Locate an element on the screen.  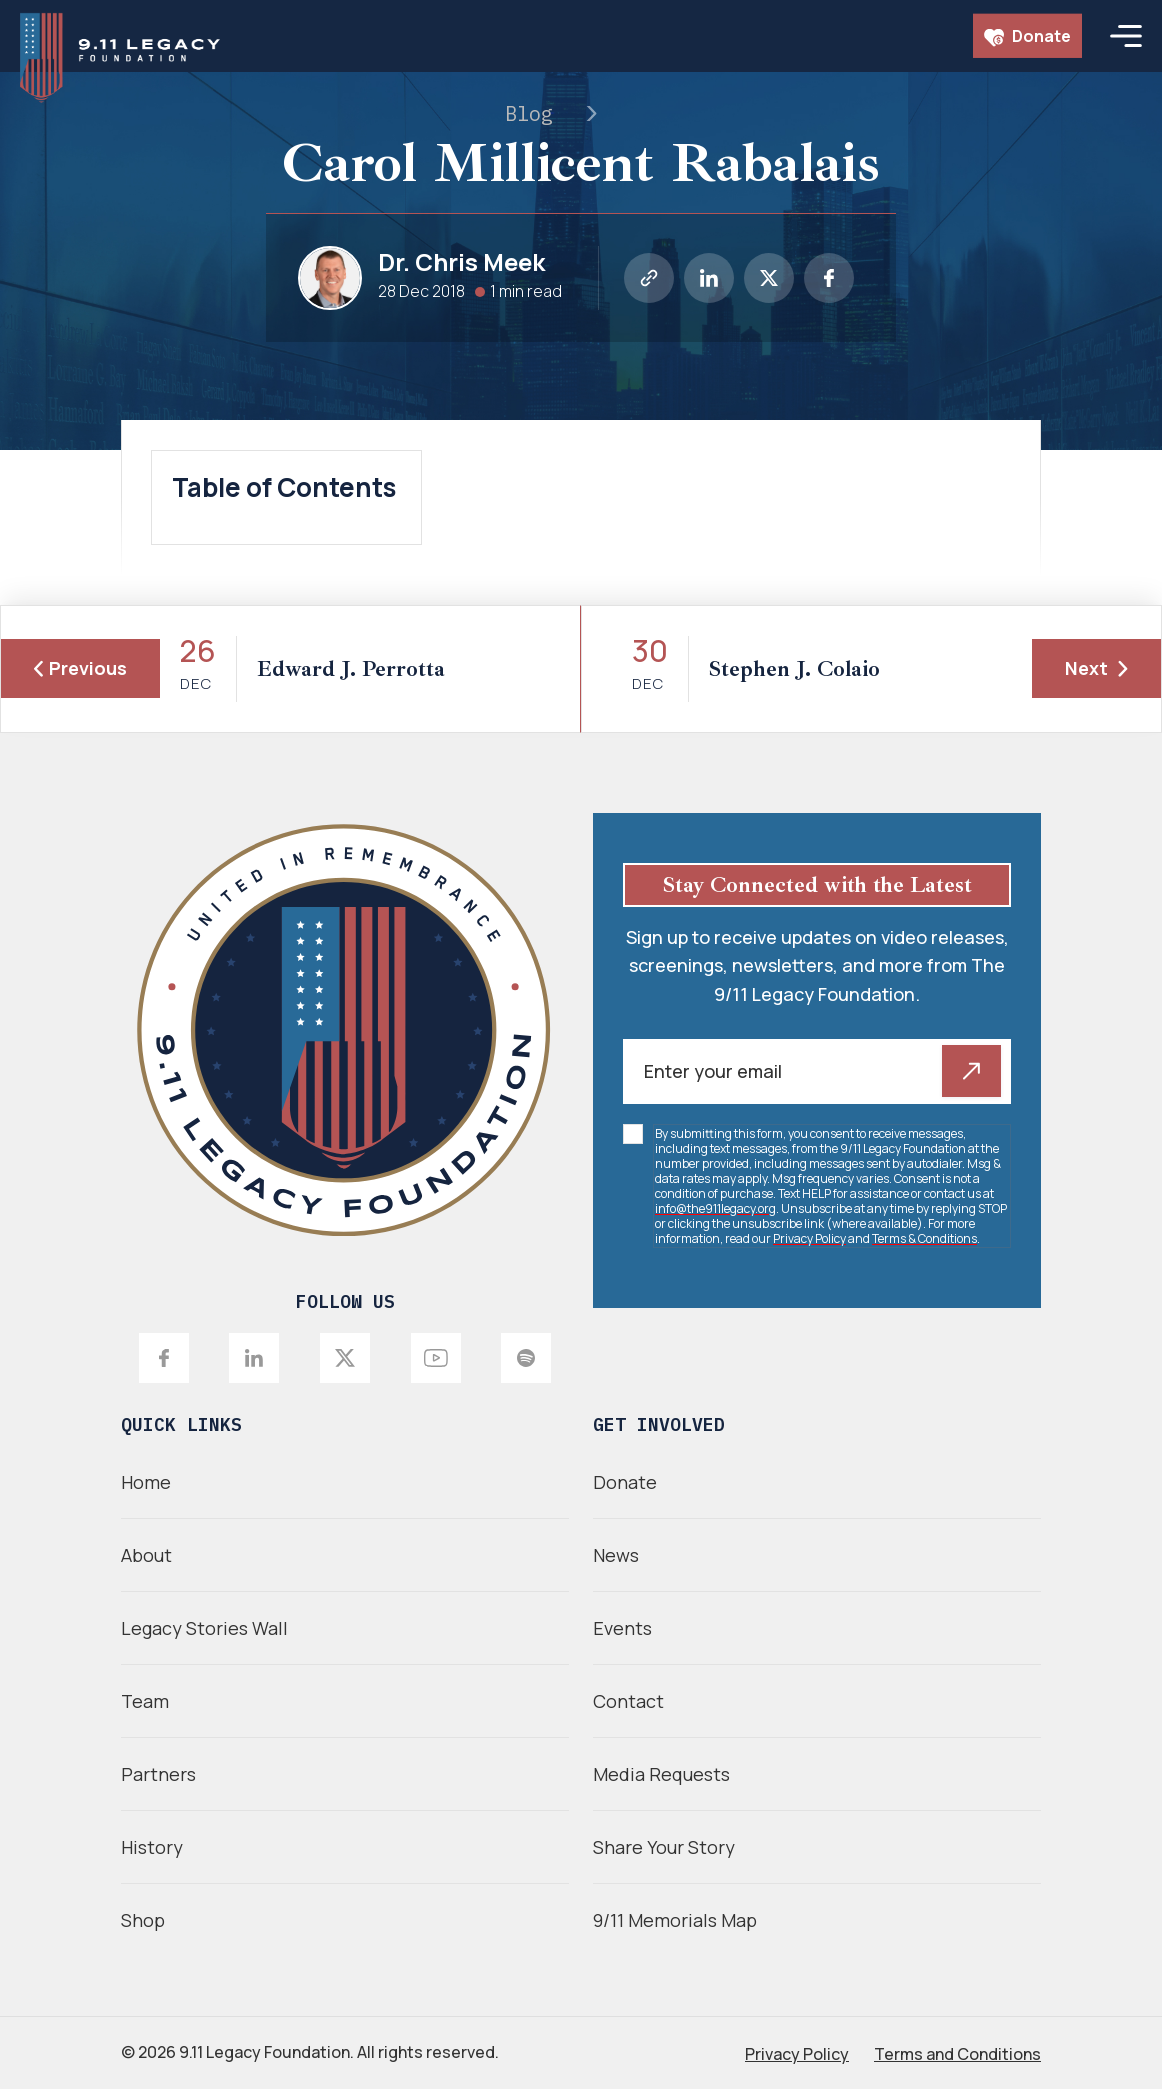
Terms & Conditions is located at coordinates (924, 1238).